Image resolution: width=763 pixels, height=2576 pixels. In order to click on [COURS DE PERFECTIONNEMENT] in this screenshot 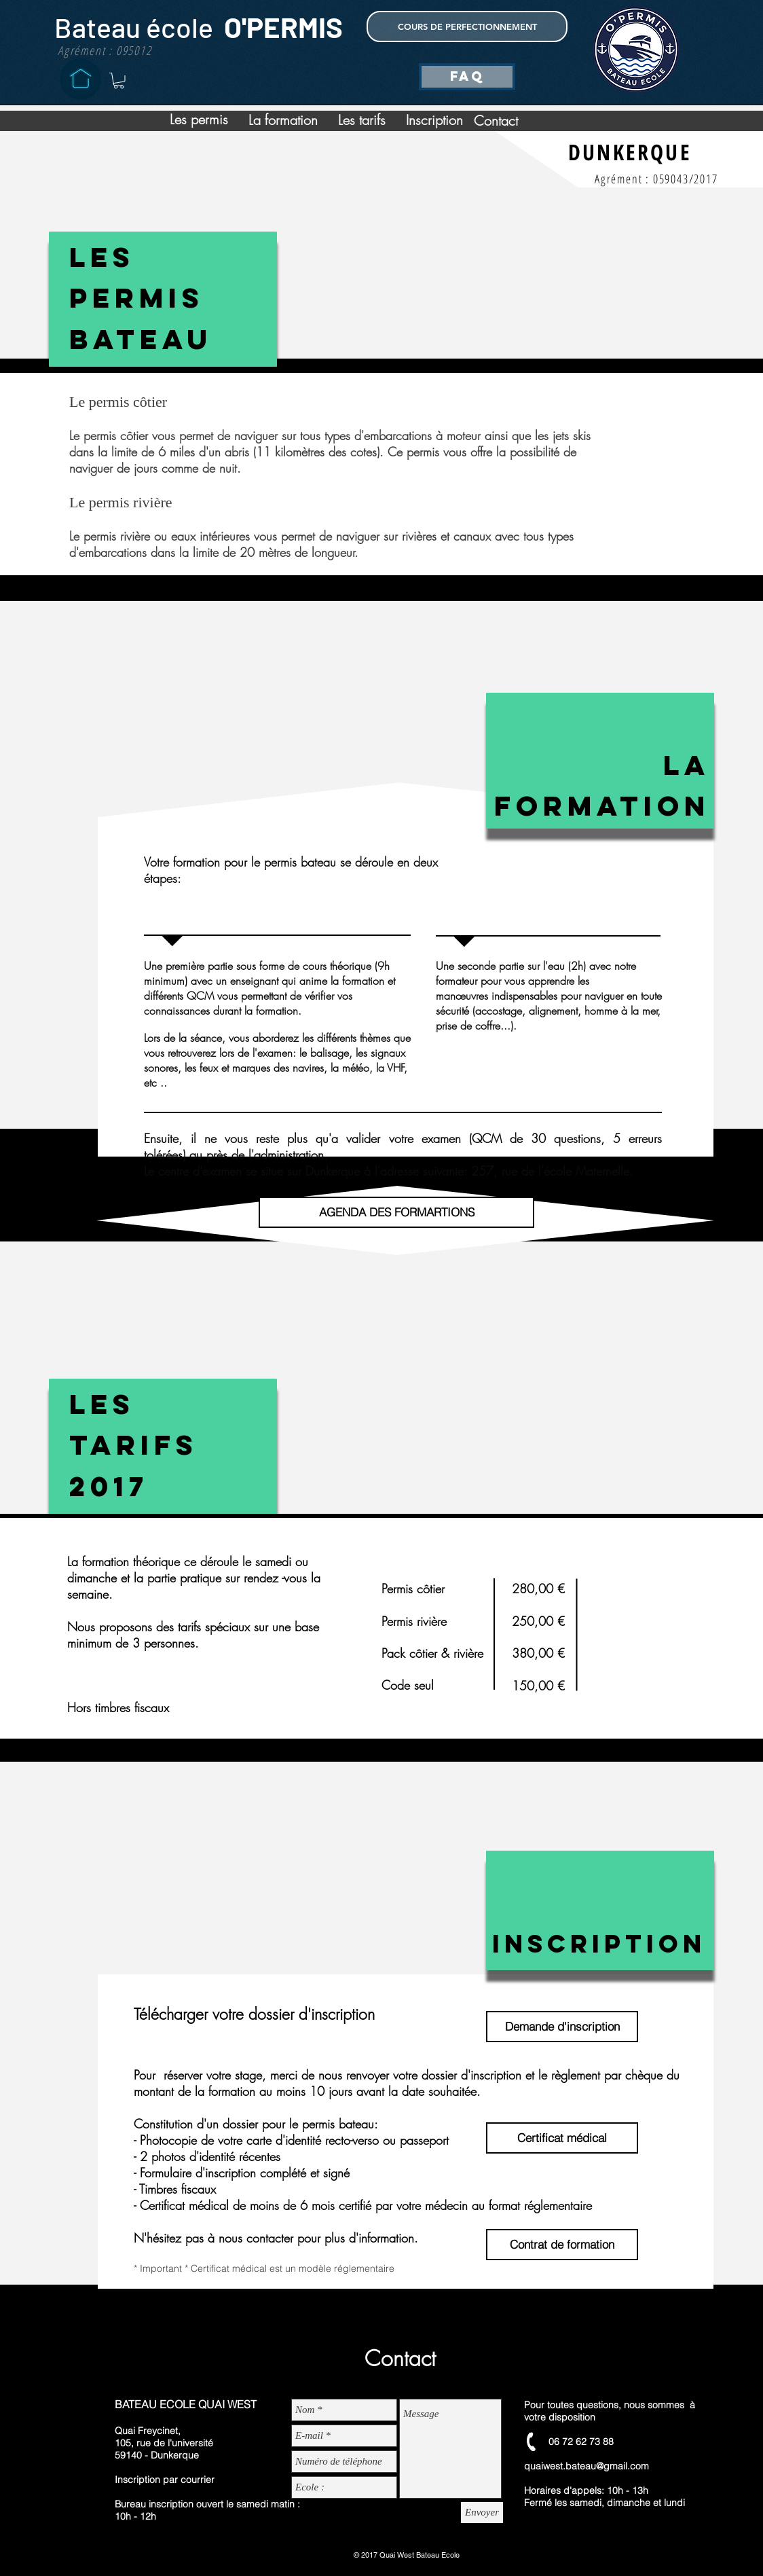, I will do `click(467, 26)`.